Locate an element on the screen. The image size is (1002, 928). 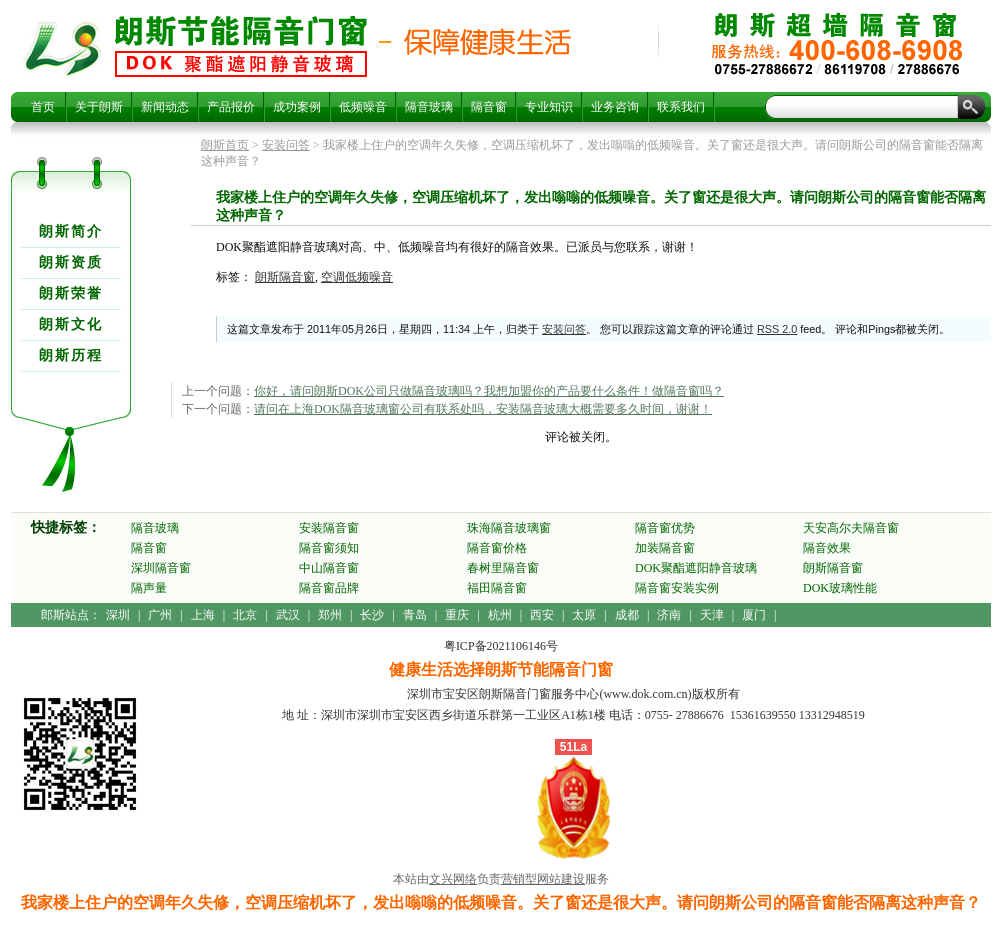
联系我们 is located at coordinates (681, 107).